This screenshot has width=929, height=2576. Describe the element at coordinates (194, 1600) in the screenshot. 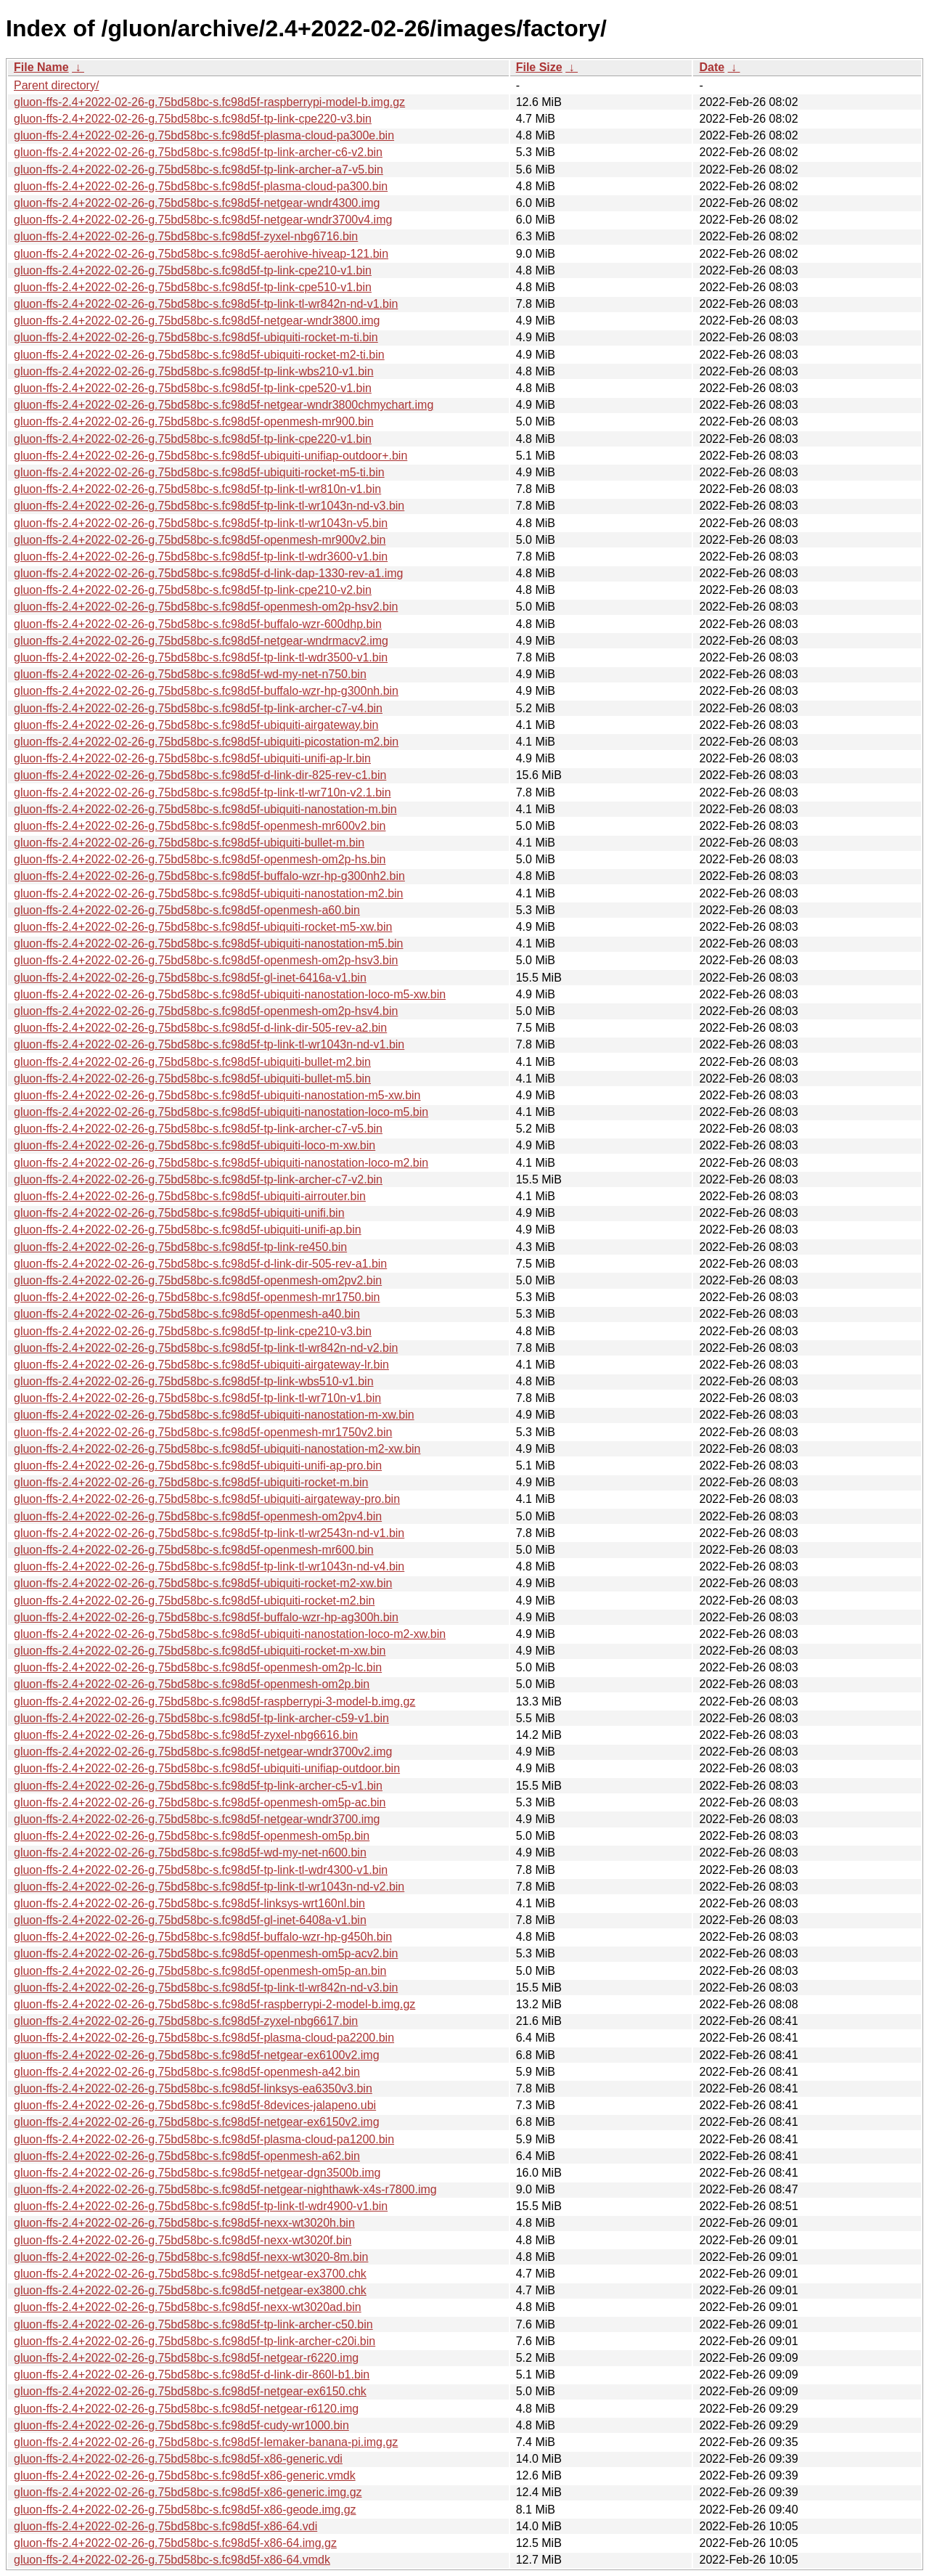

I see `gluon-ffs-2.4+2022-02-26-g.75bd58bc-s.fc98d5f-ubiquiti-rocket-m2.bin` at that location.